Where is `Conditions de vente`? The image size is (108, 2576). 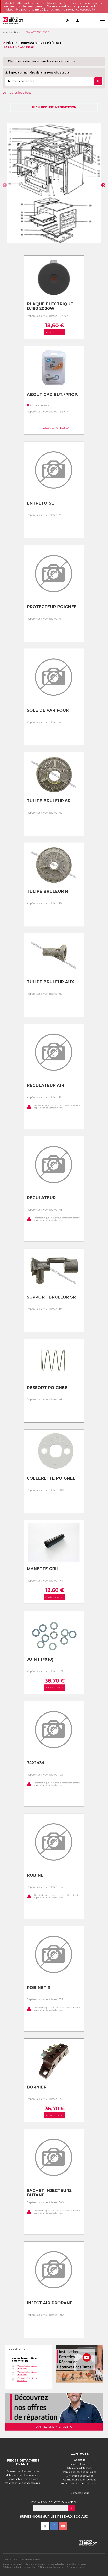
Conditions de vente is located at coordinates (35, 2564).